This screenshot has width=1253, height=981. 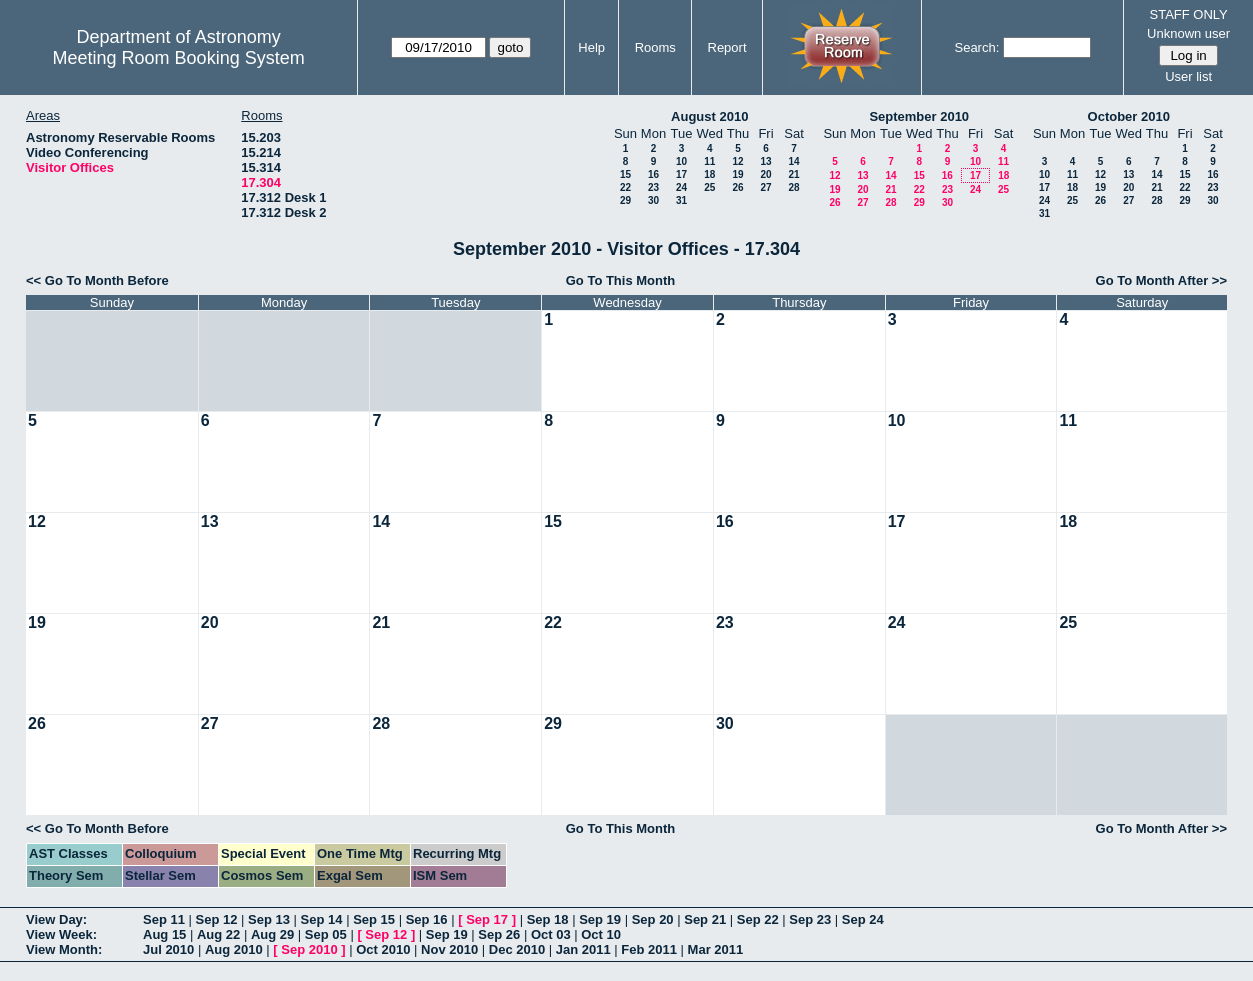 I want to click on 15, so click(x=625, y=174).